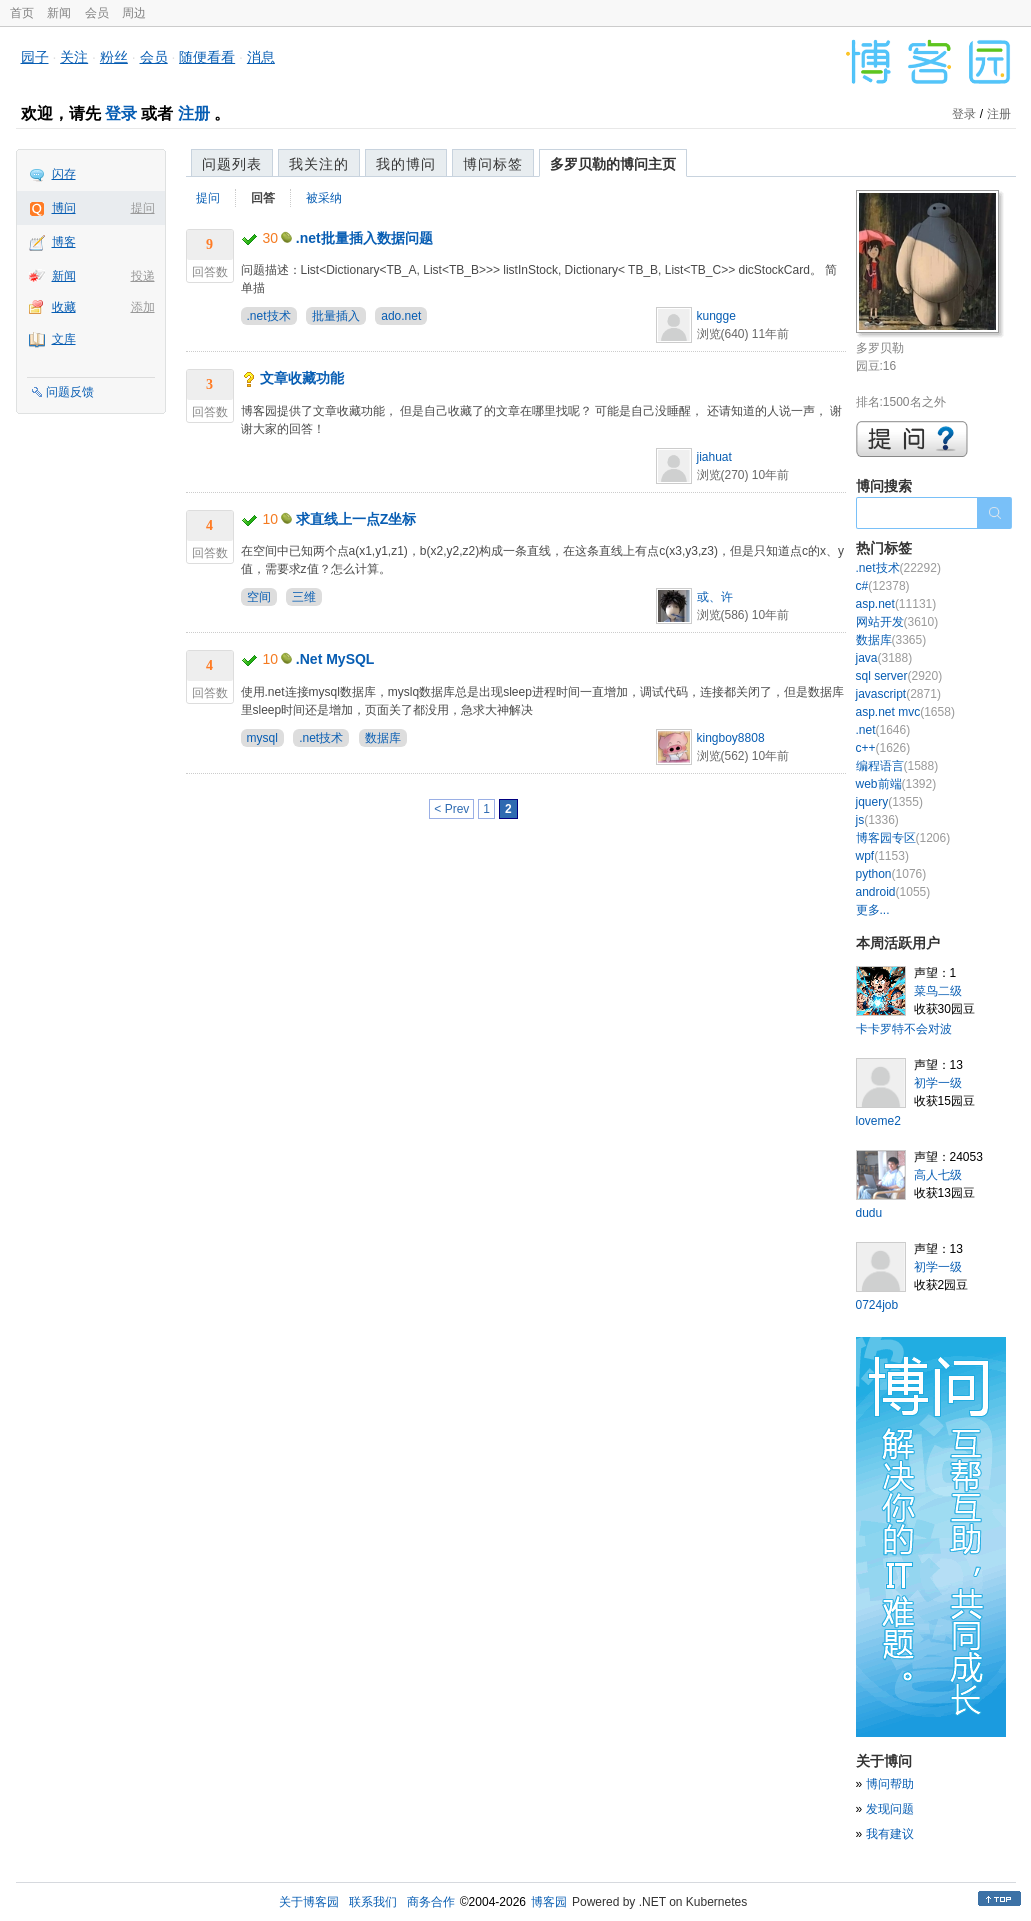 The height and width of the screenshot is (1921, 1031). What do you see at coordinates (143, 276) in the screenshot?
I see `投递` at bounding box center [143, 276].